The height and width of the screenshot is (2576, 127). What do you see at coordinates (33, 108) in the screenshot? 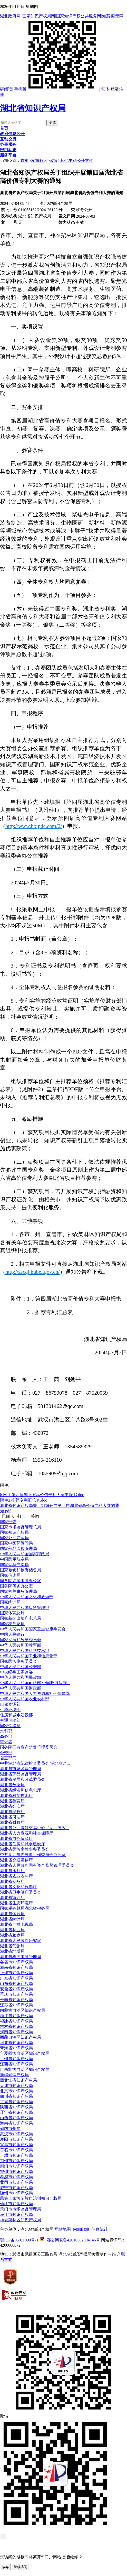
I see `湖北省知识产权局` at bounding box center [33, 108].